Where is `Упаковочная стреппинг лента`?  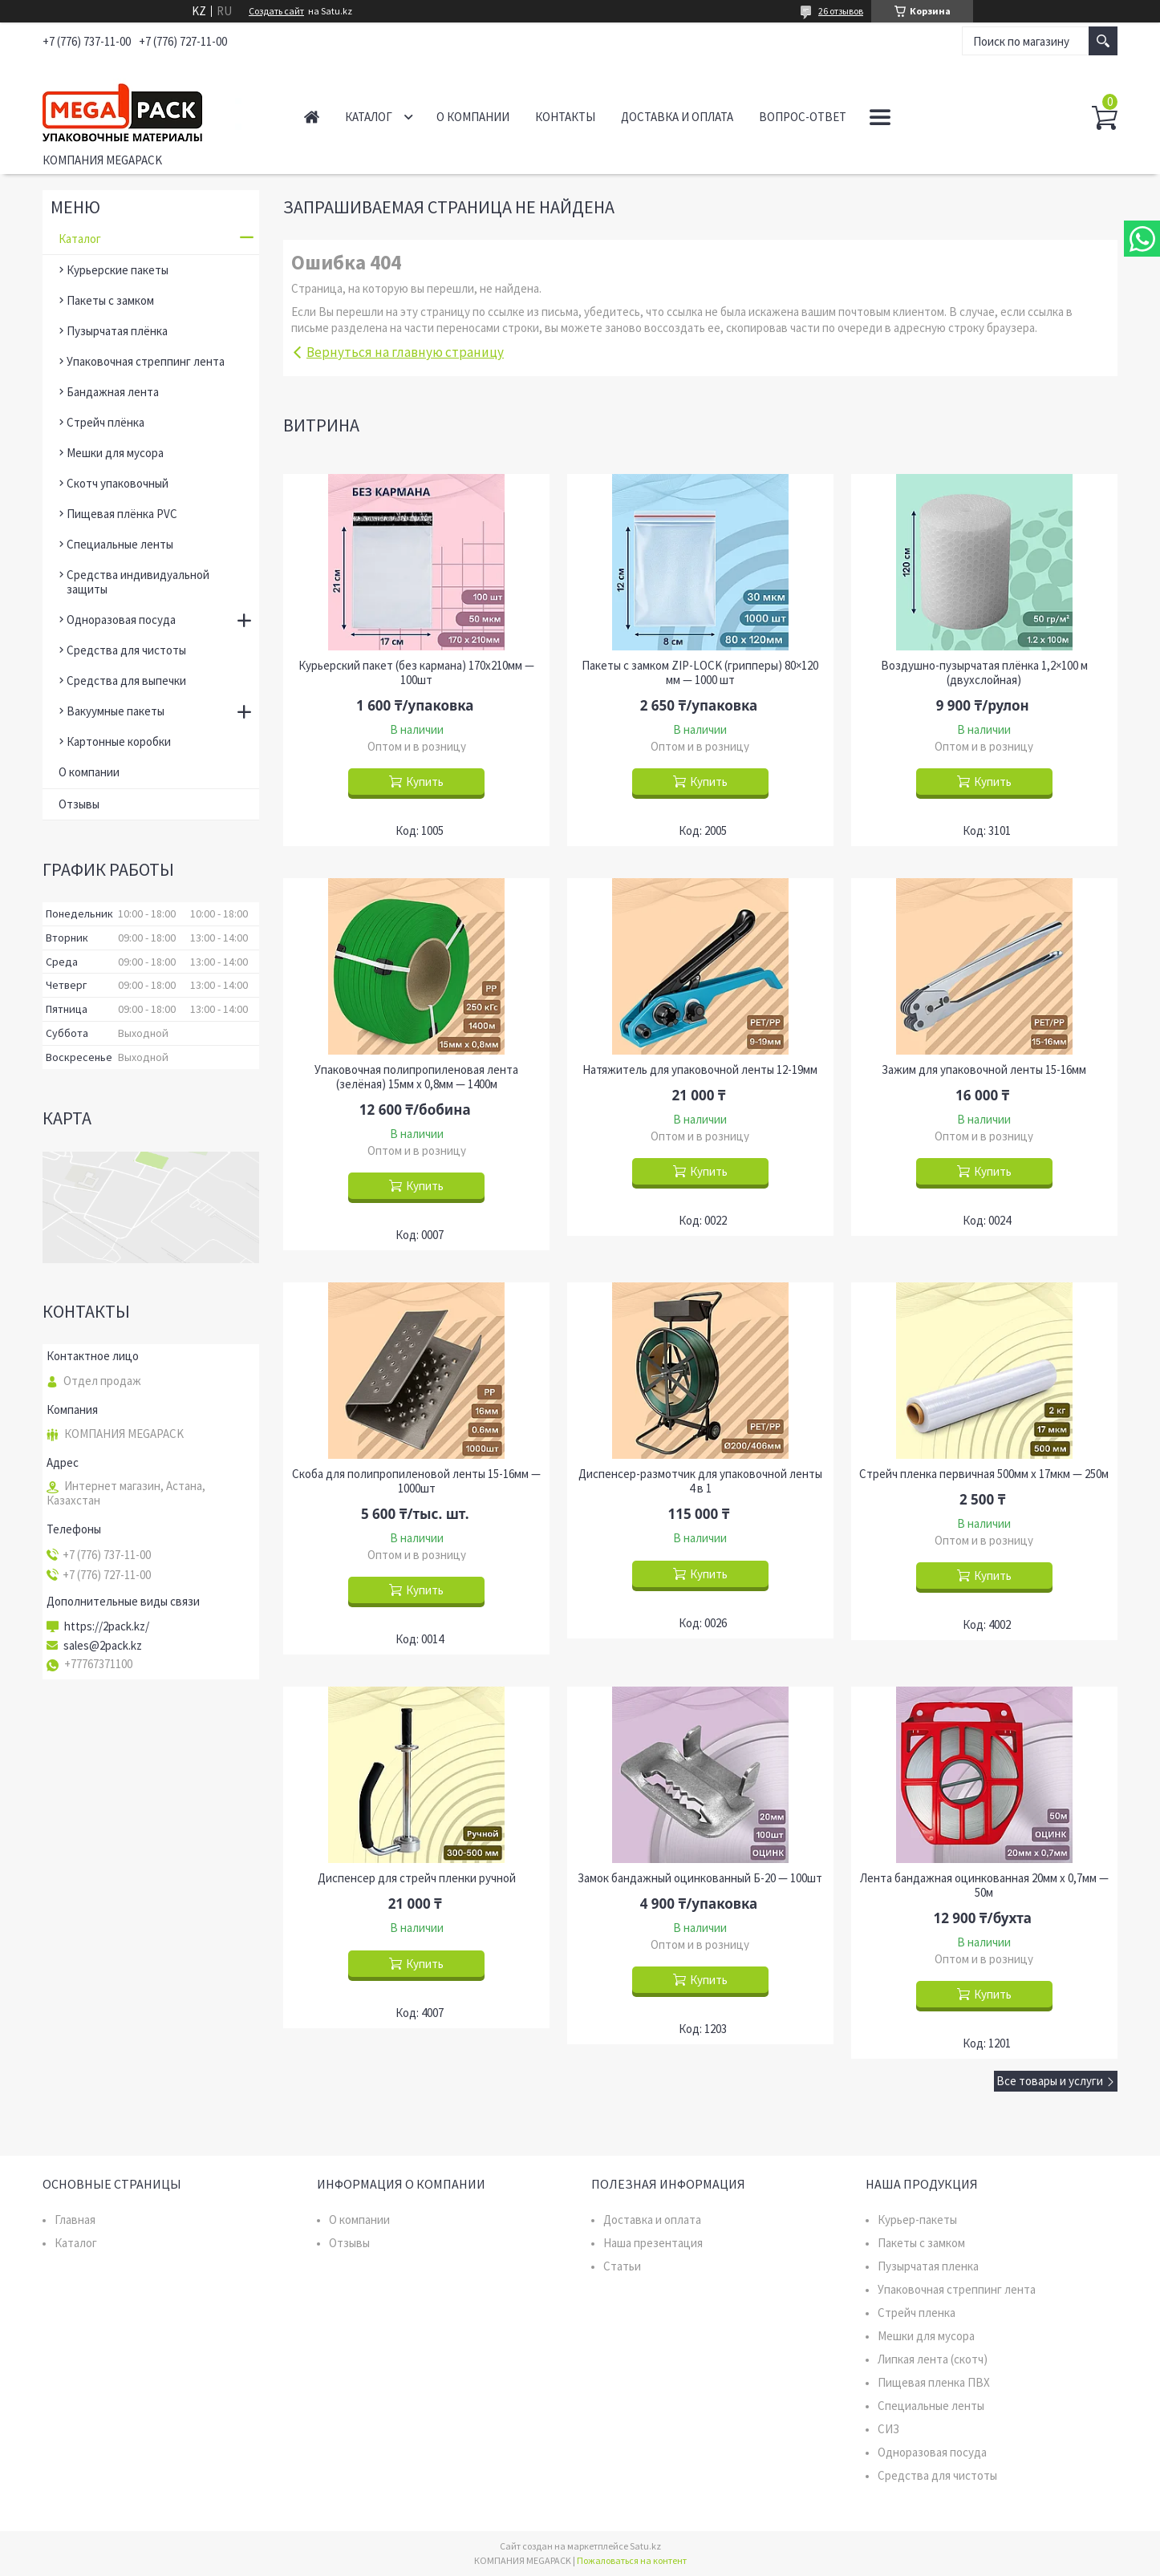
Упаковочная стреппинг лента is located at coordinates (146, 361).